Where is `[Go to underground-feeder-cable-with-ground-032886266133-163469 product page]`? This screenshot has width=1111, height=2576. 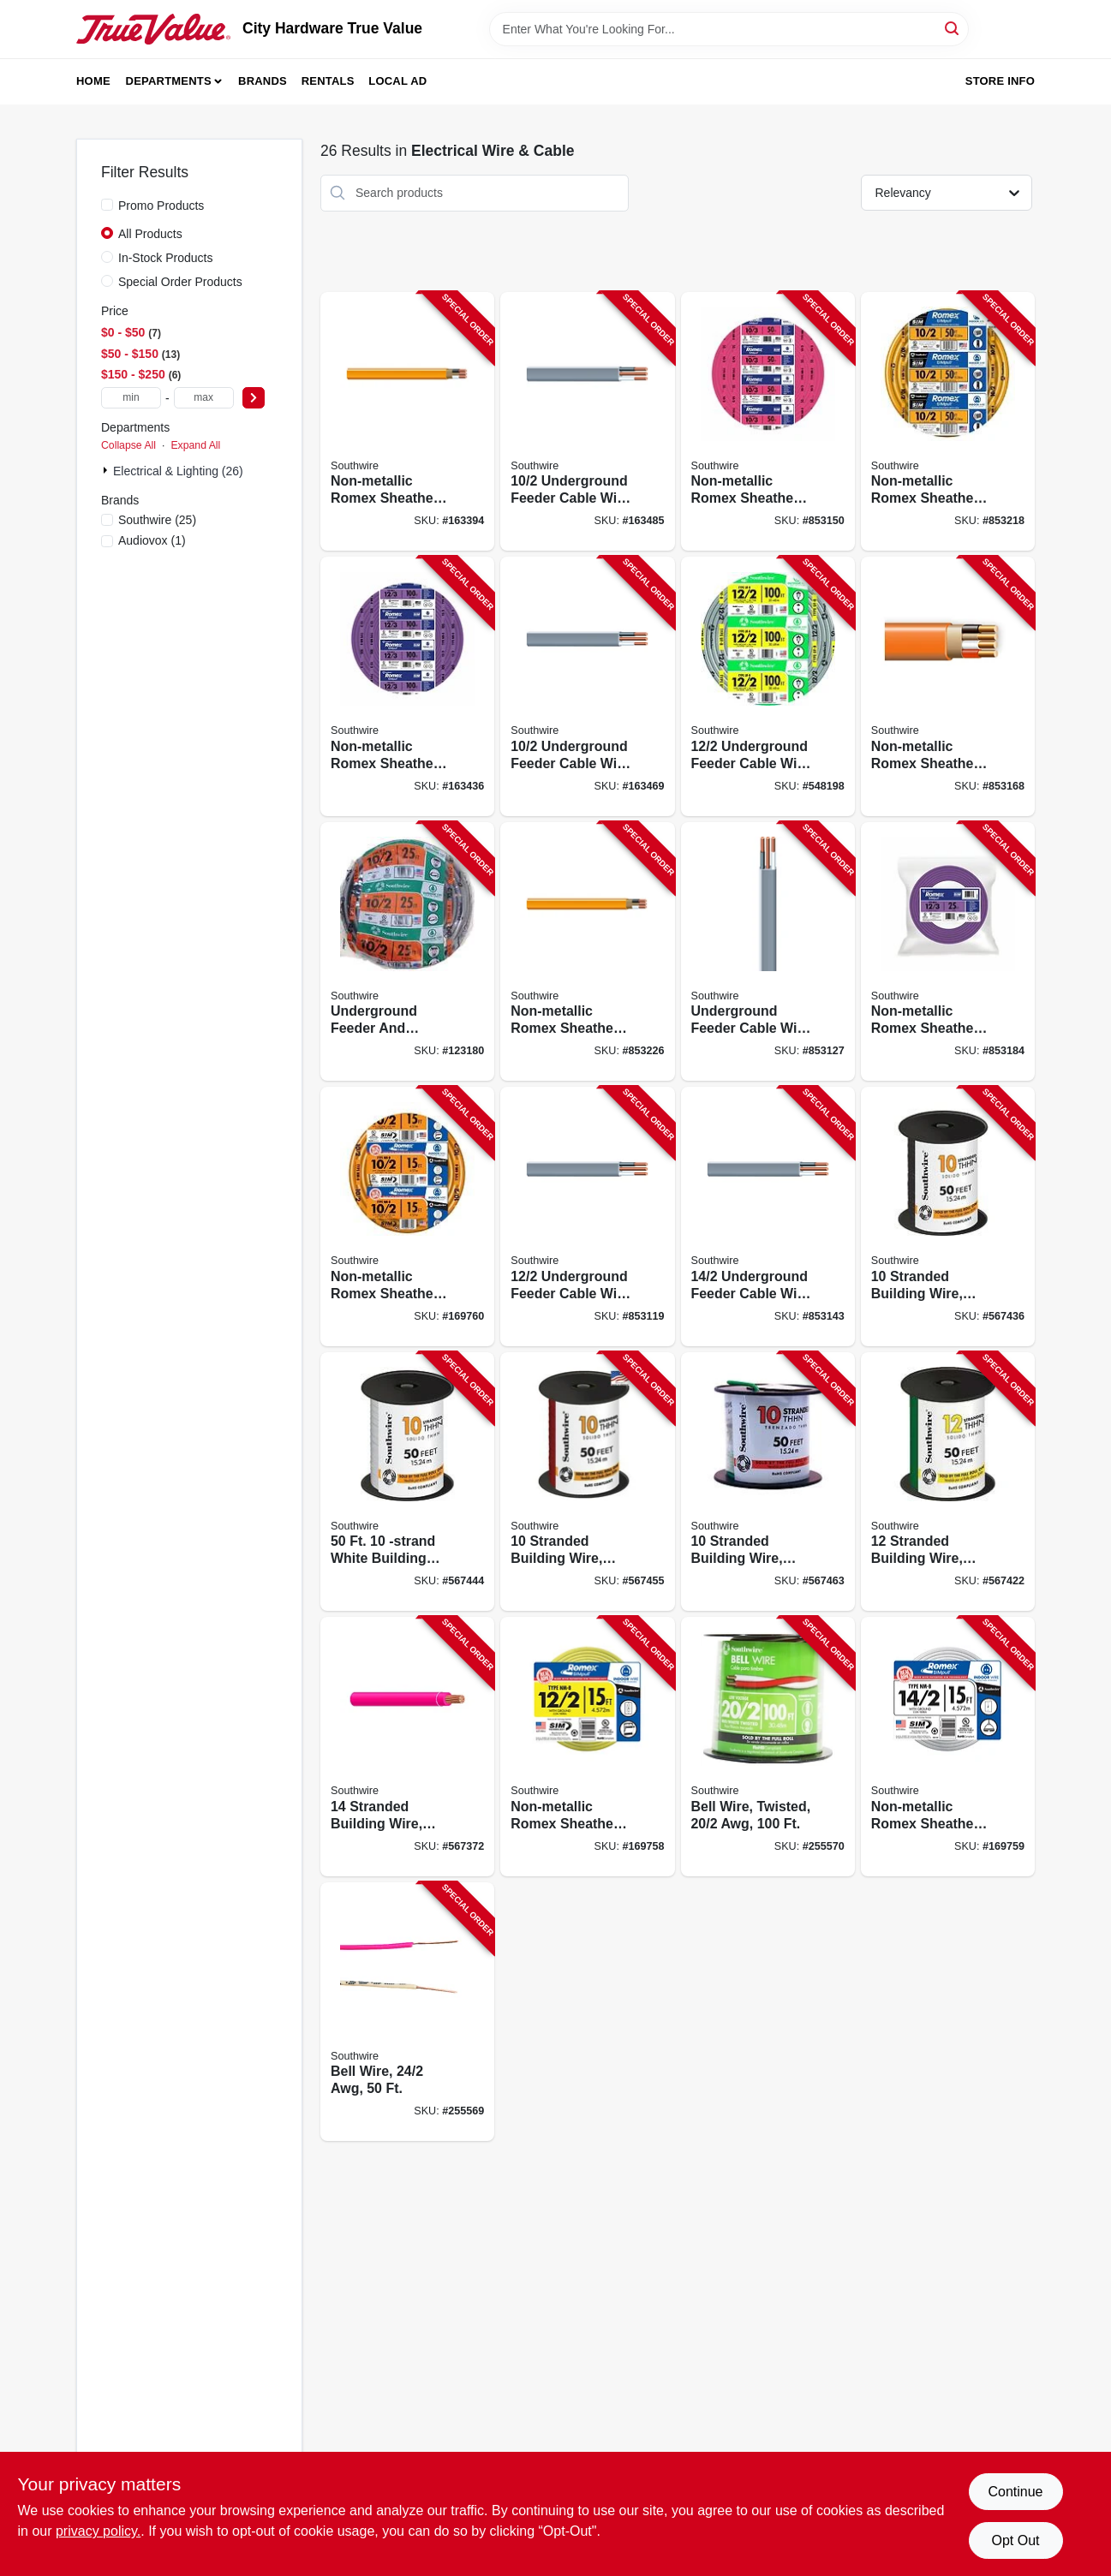 [Go to underground-feeder-cable-with-ground-032886266133-163469 product page] is located at coordinates (587, 686).